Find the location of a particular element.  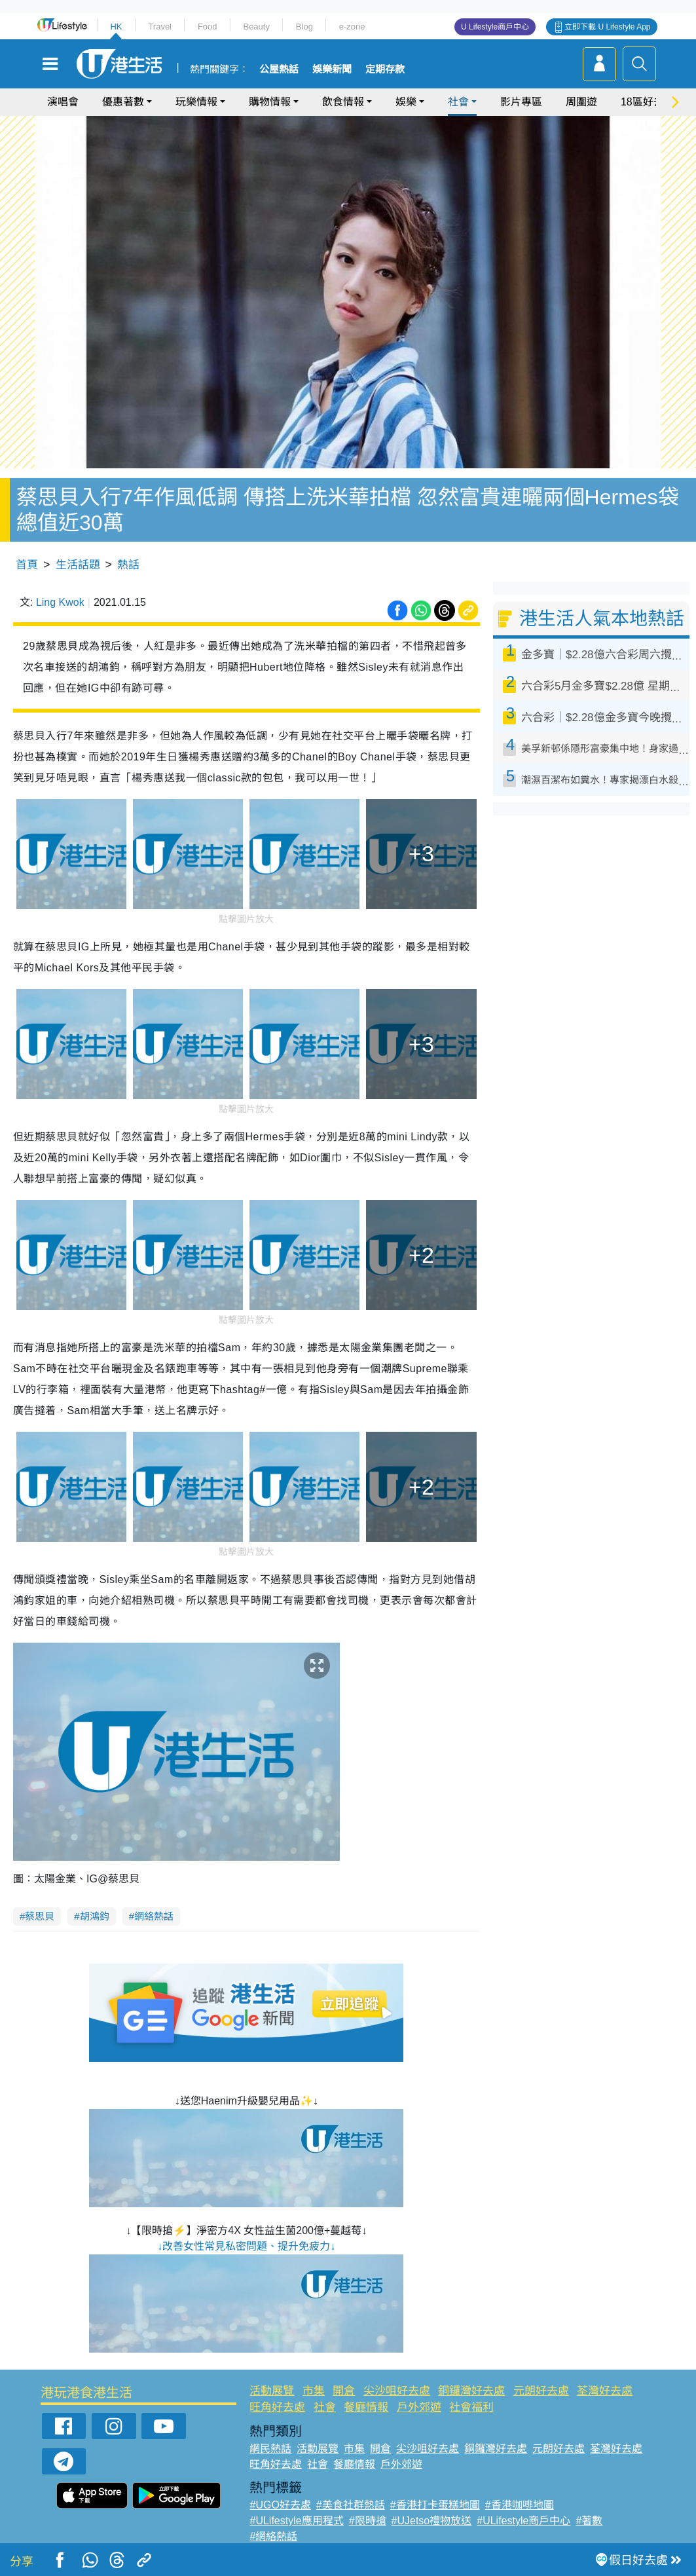

e-zone is located at coordinates (352, 26).